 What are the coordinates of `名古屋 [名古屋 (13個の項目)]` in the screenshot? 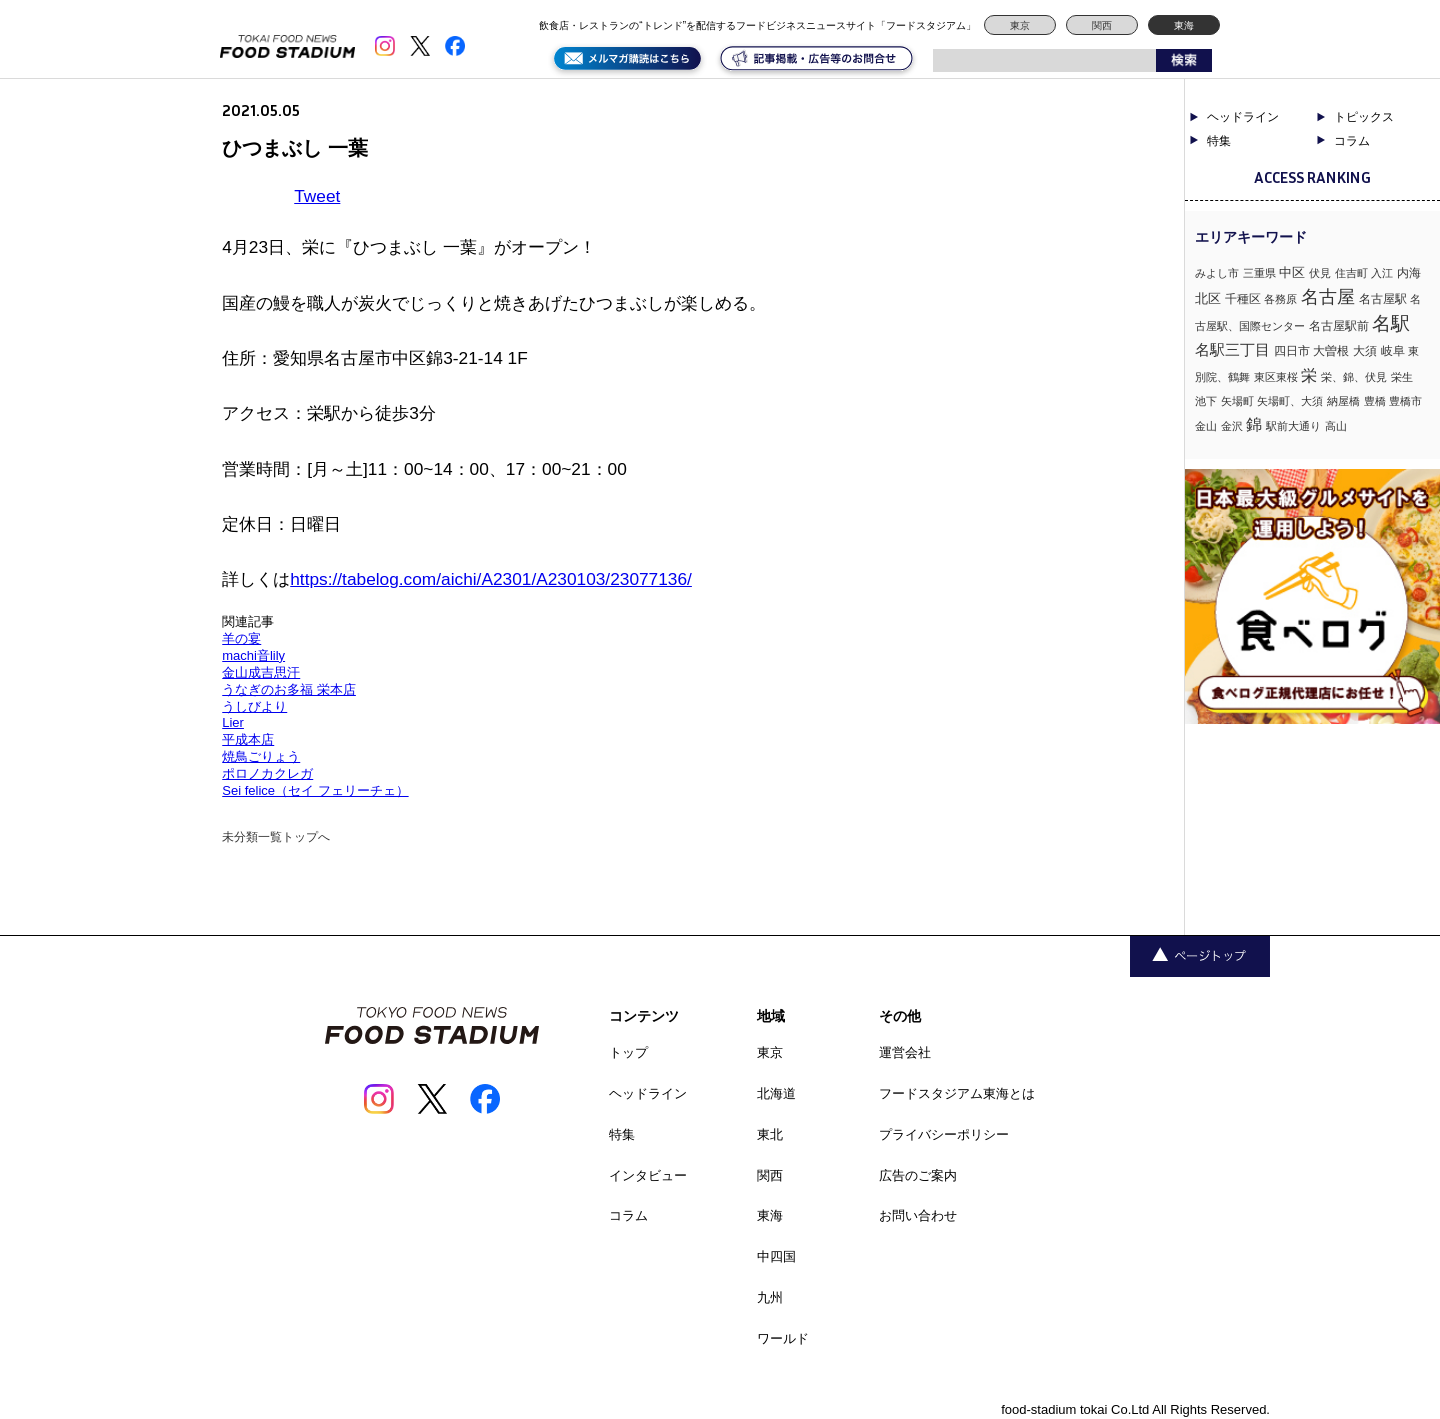 It's located at (1328, 296).